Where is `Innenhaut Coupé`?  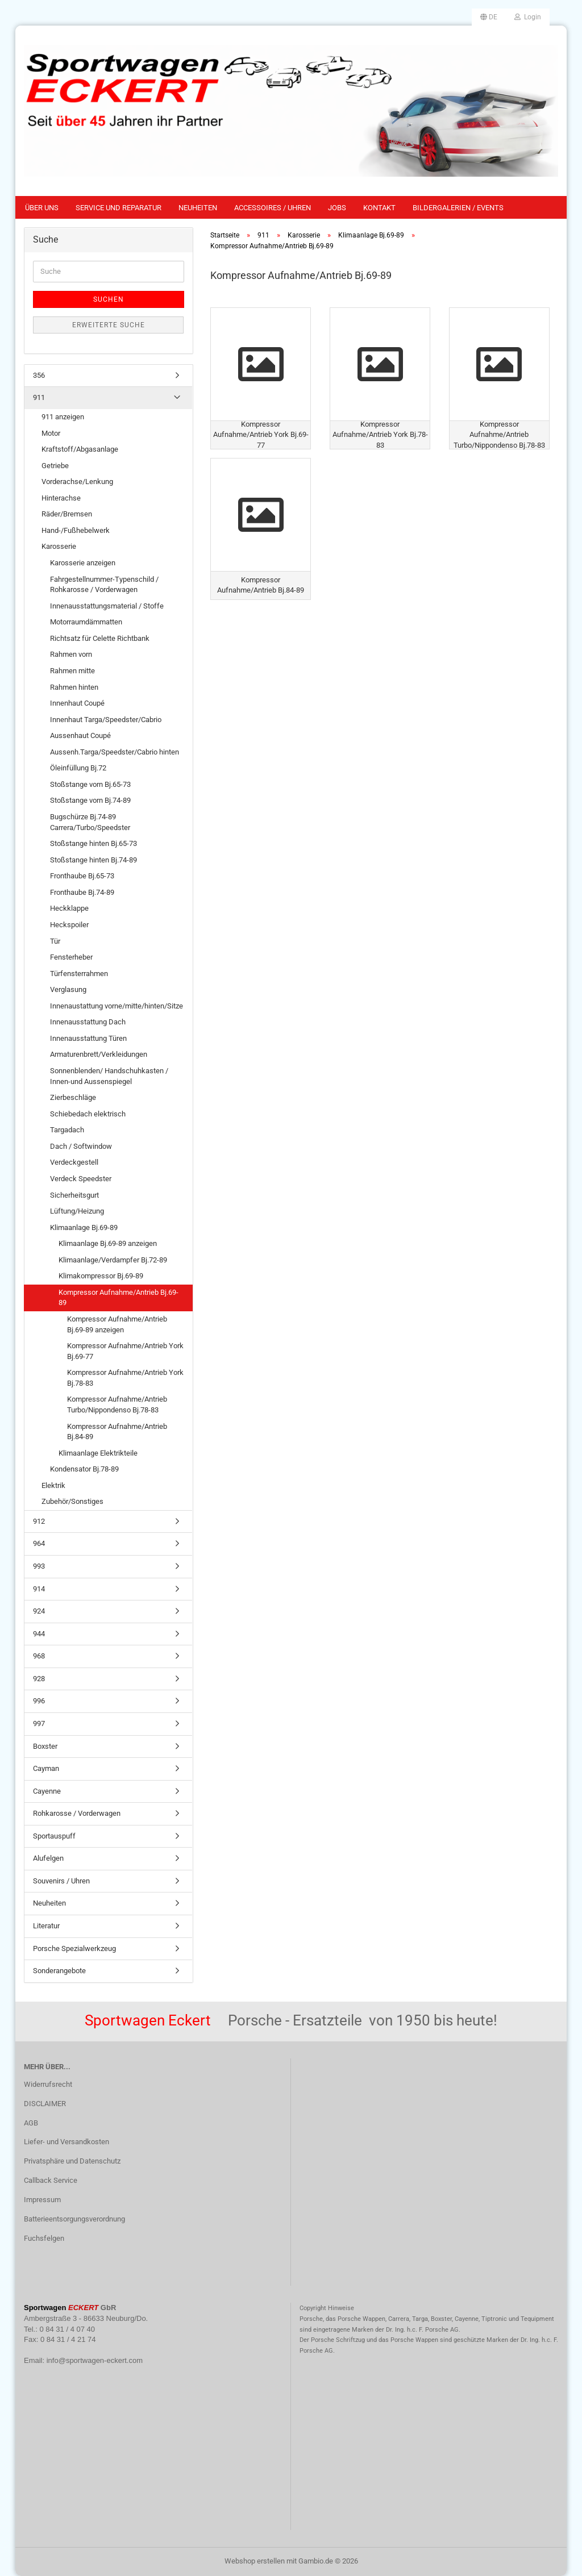
Innenhaut Coupé is located at coordinates (77, 703).